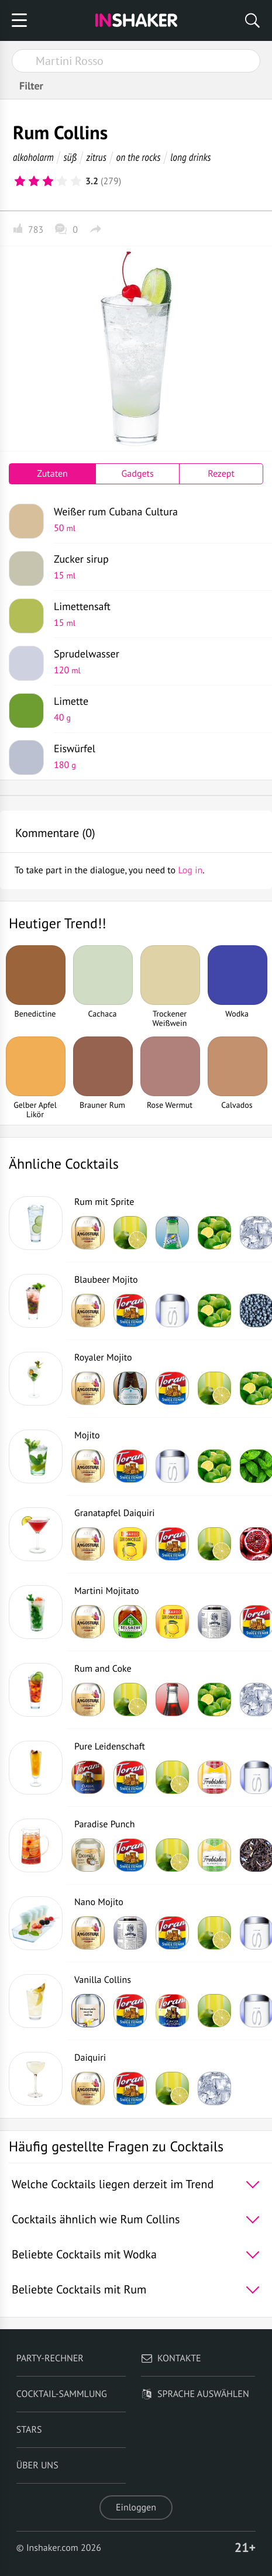 Image resolution: width=272 pixels, height=2576 pixels. What do you see at coordinates (195, 2394) in the screenshot?
I see `Sprache auswählen` at bounding box center [195, 2394].